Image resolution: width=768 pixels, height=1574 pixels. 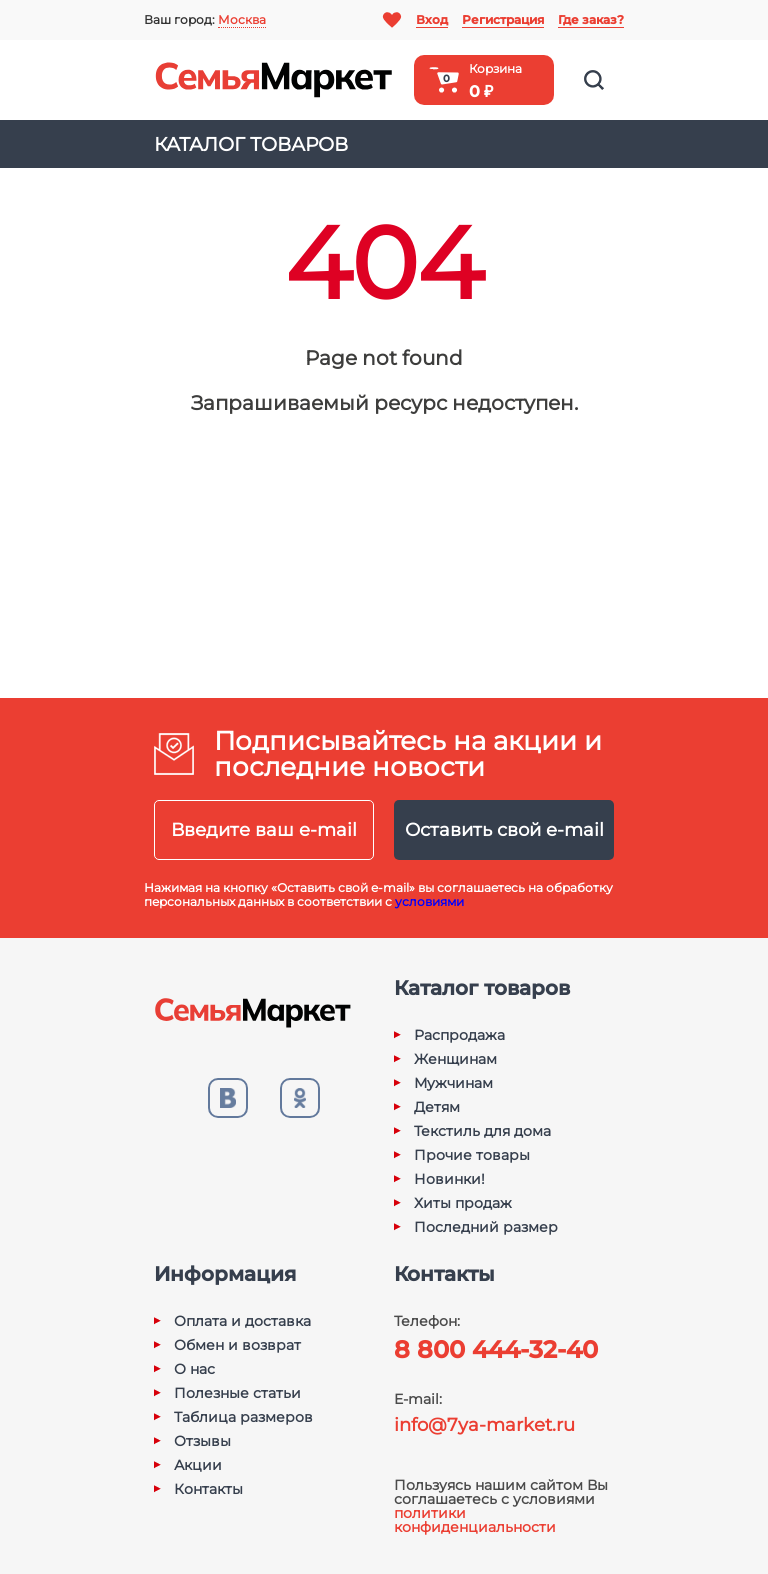 What do you see at coordinates (504, 830) in the screenshot?
I see `Оставить свой e-mail` at bounding box center [504, 830].